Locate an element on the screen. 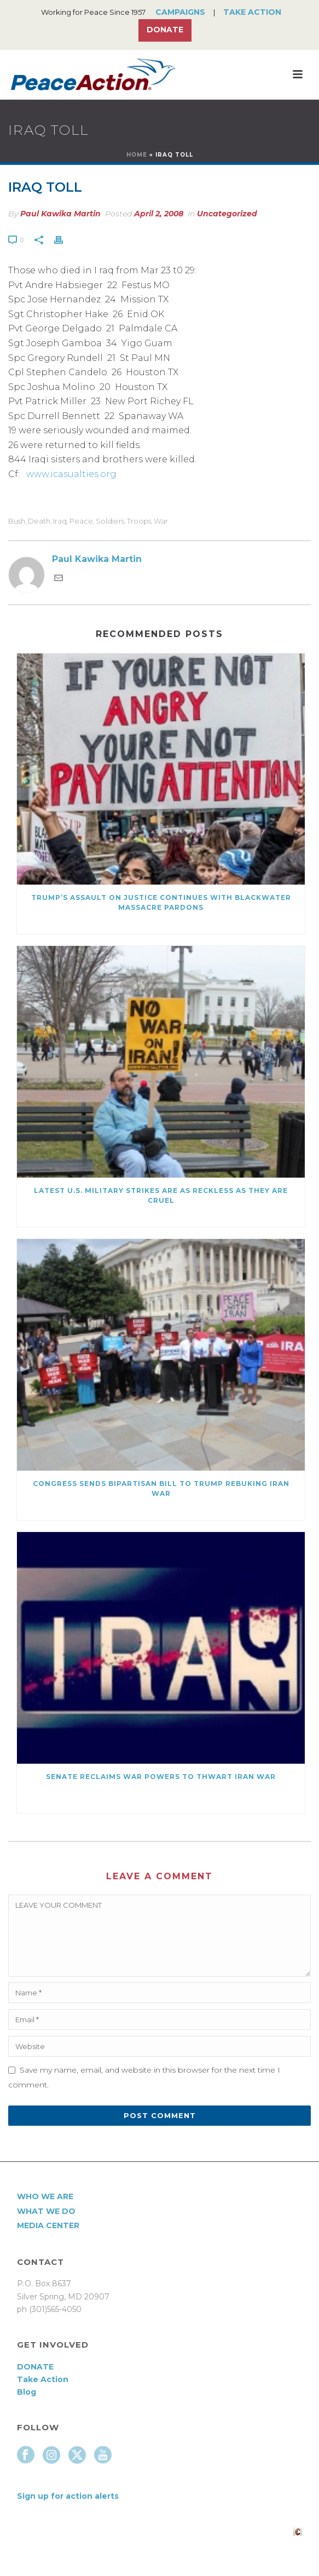  Sign up for action alerts is located at coordinates (68, 2496).